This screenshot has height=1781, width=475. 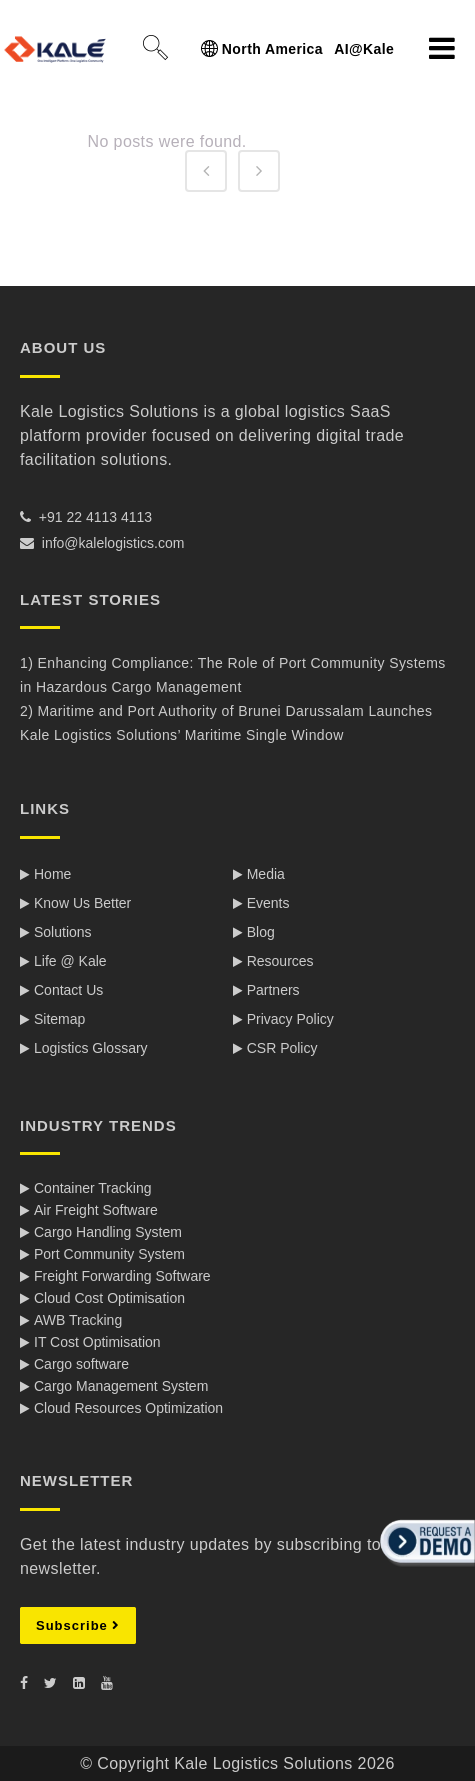 What do you see at coordinates (108, 1232) in the screenshot?
I see `Cargo Handling System` at bounding box center [108, 1232].